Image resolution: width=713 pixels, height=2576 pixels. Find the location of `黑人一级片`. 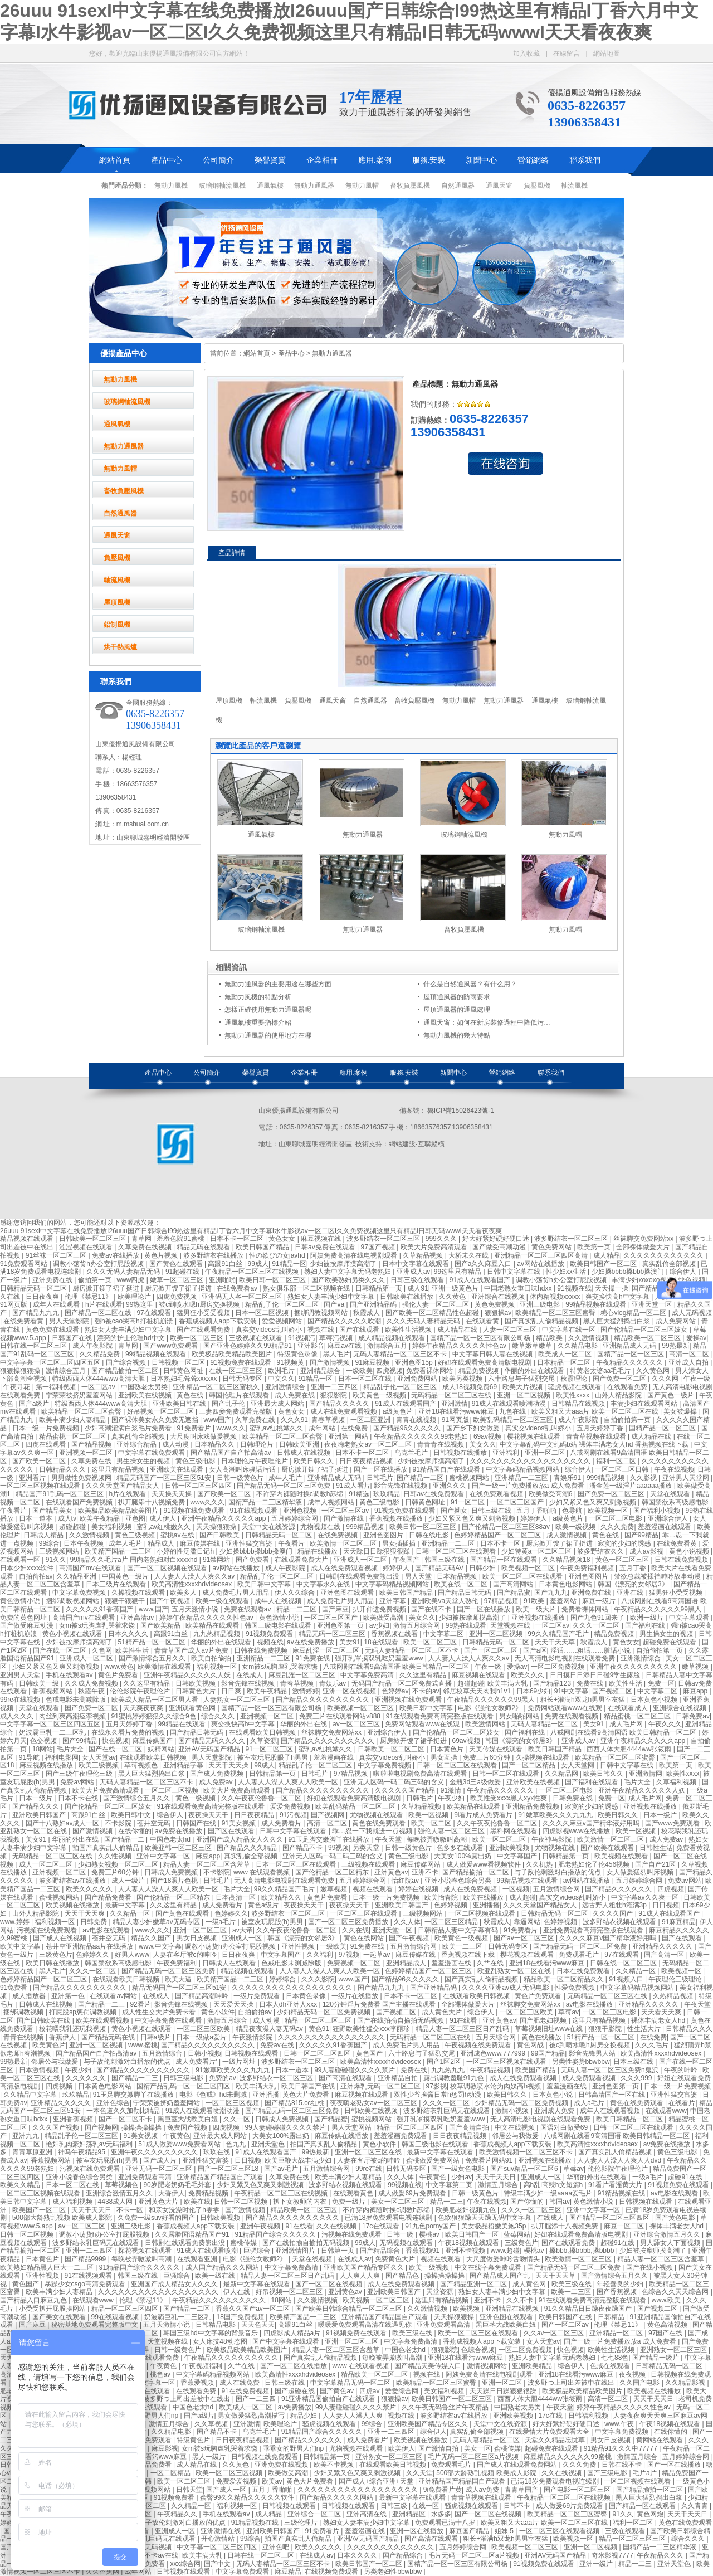

黑人一级片 is located at coordinates (209, 2457).